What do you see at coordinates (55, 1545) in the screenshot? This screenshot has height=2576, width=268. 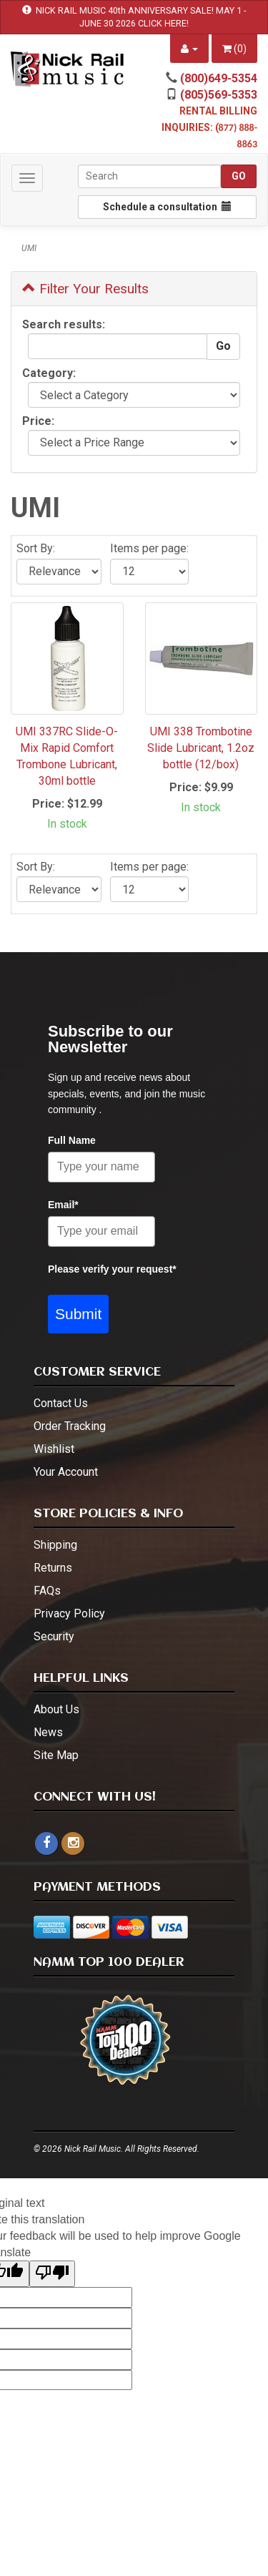 I see `Shipping` at bounding box center [55, 1545].